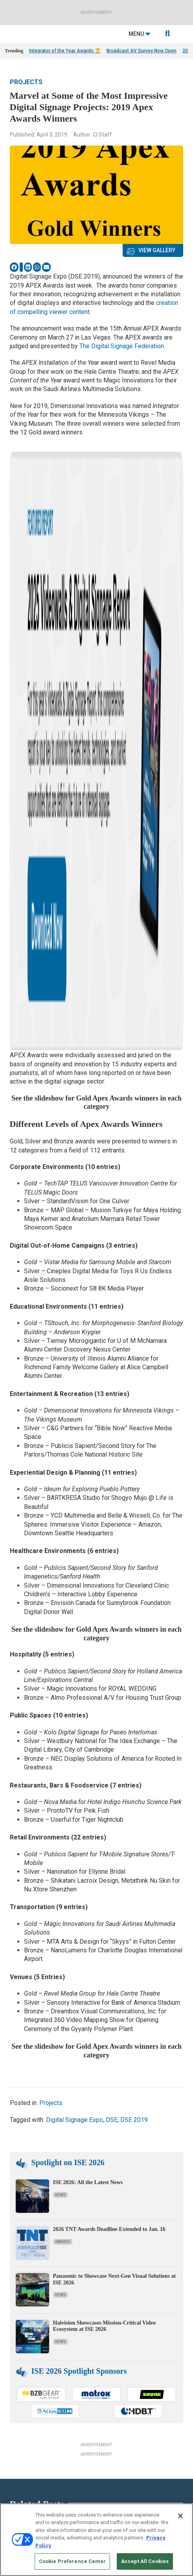 The height and width of the screenshot is (2576, 193). What do you see at coordinates (109, 2291) in the screenshot?
I see `Audio/Video` at bounding box center [109, 2291].